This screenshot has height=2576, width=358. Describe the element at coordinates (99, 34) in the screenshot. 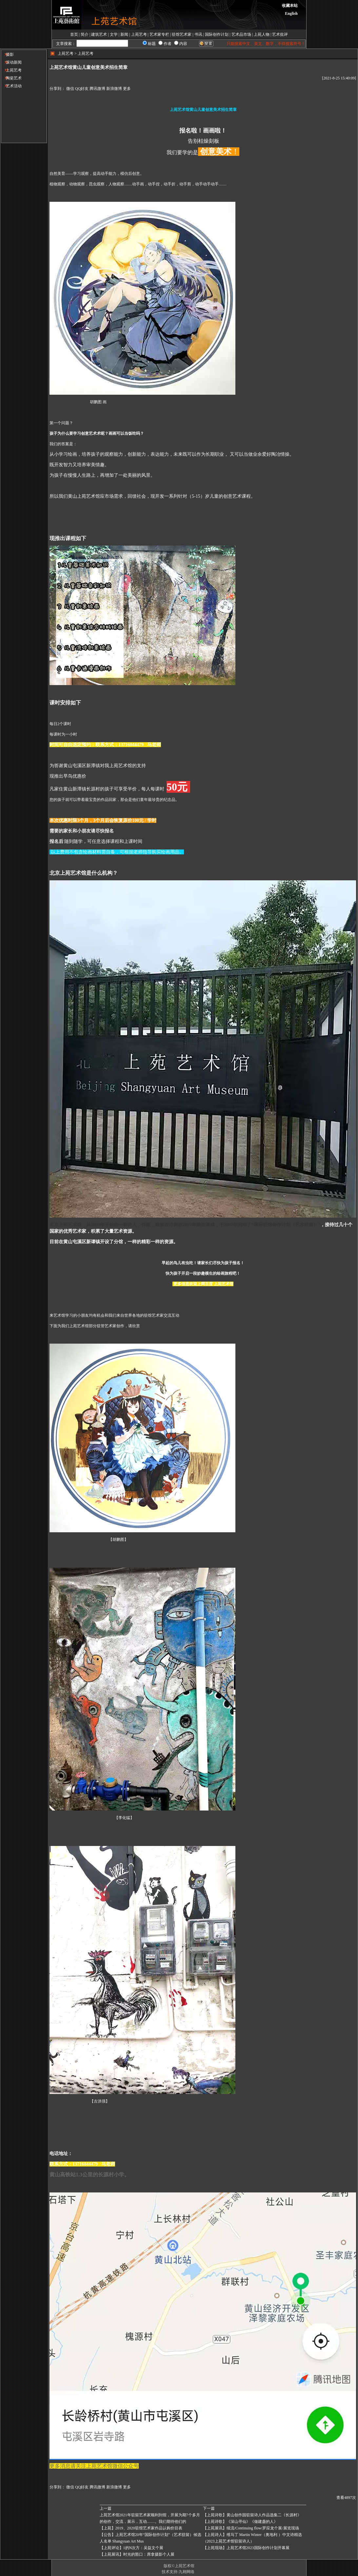

I see `建筑艺术` at that location.